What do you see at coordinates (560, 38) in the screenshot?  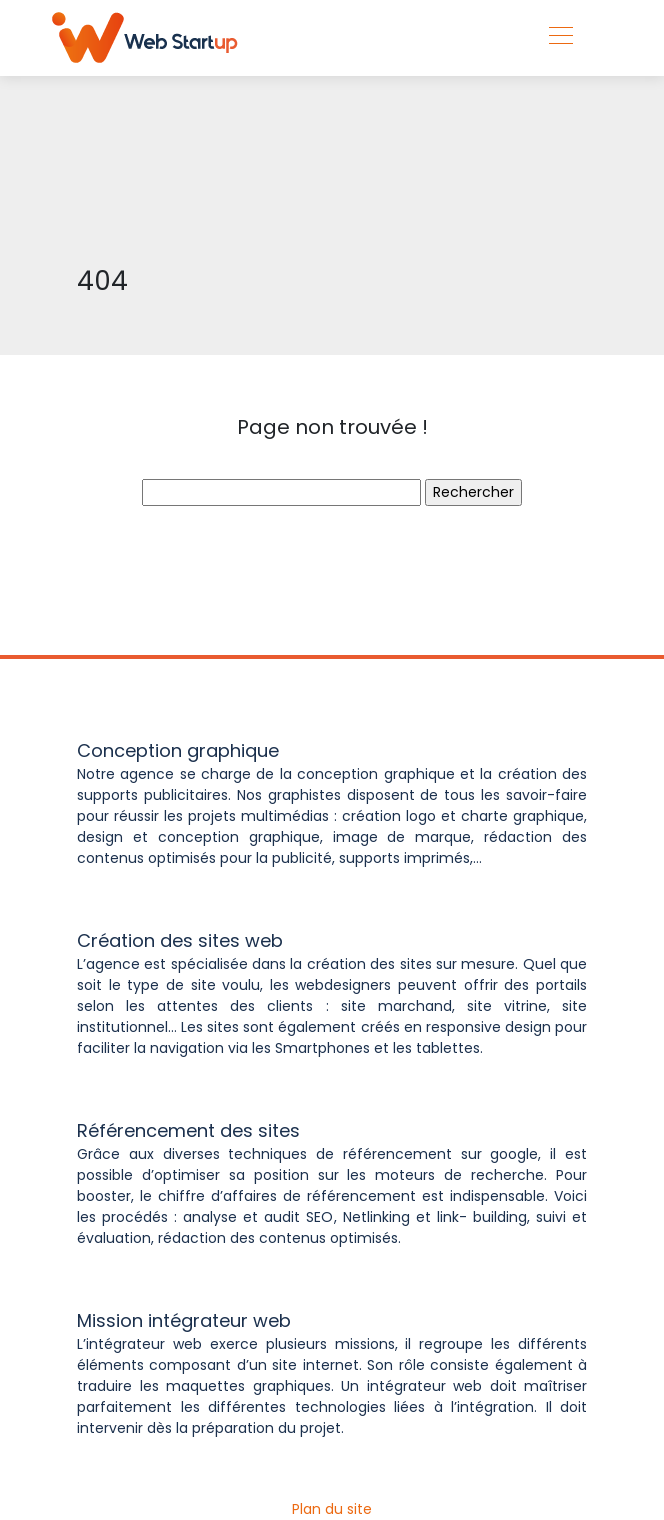 I see `[Toggle navigation]` at bounding box center [560, 38].